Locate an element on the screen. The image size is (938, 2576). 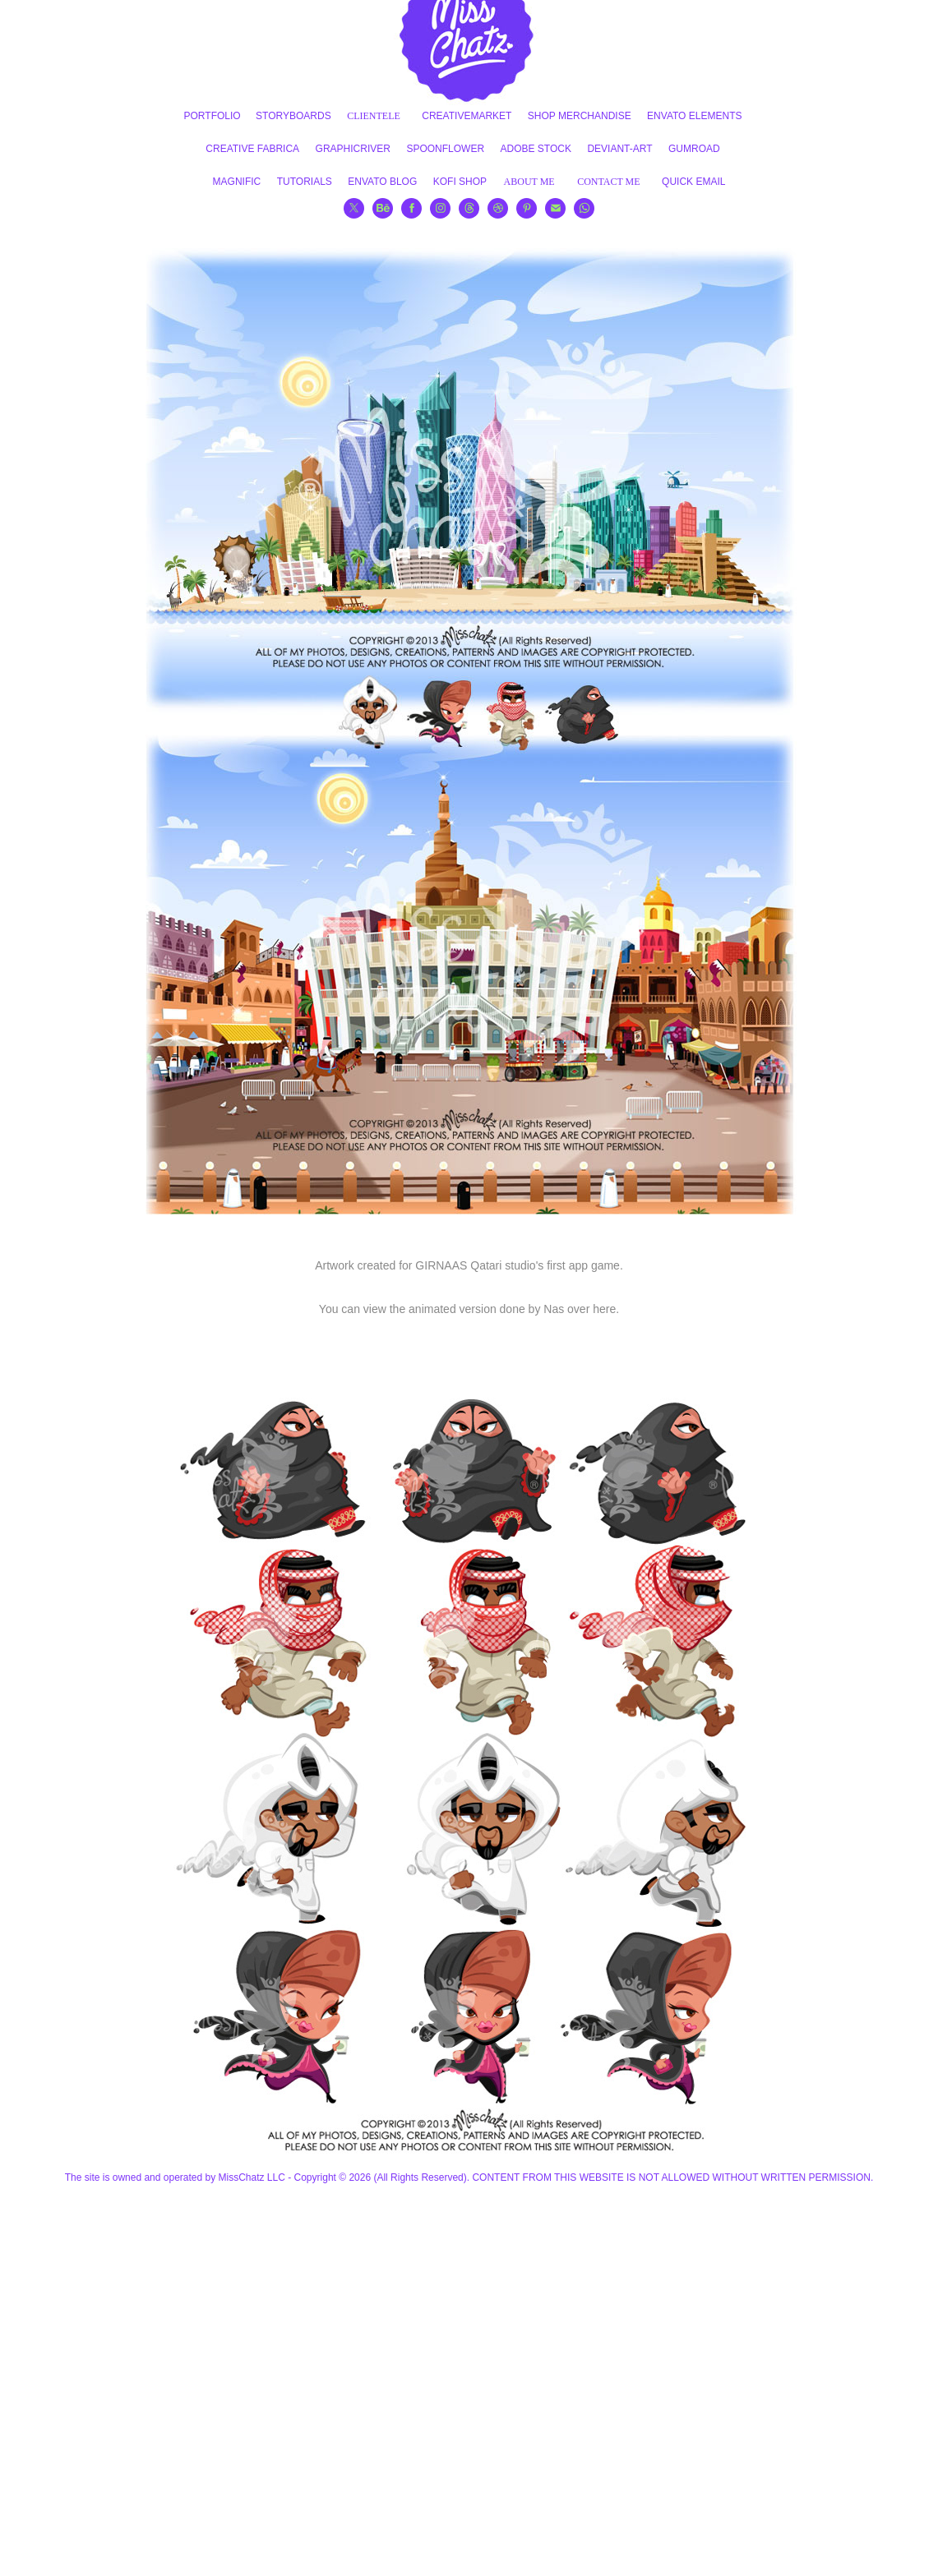
CREATIVEMARKET is located at coordinates (466, 116).